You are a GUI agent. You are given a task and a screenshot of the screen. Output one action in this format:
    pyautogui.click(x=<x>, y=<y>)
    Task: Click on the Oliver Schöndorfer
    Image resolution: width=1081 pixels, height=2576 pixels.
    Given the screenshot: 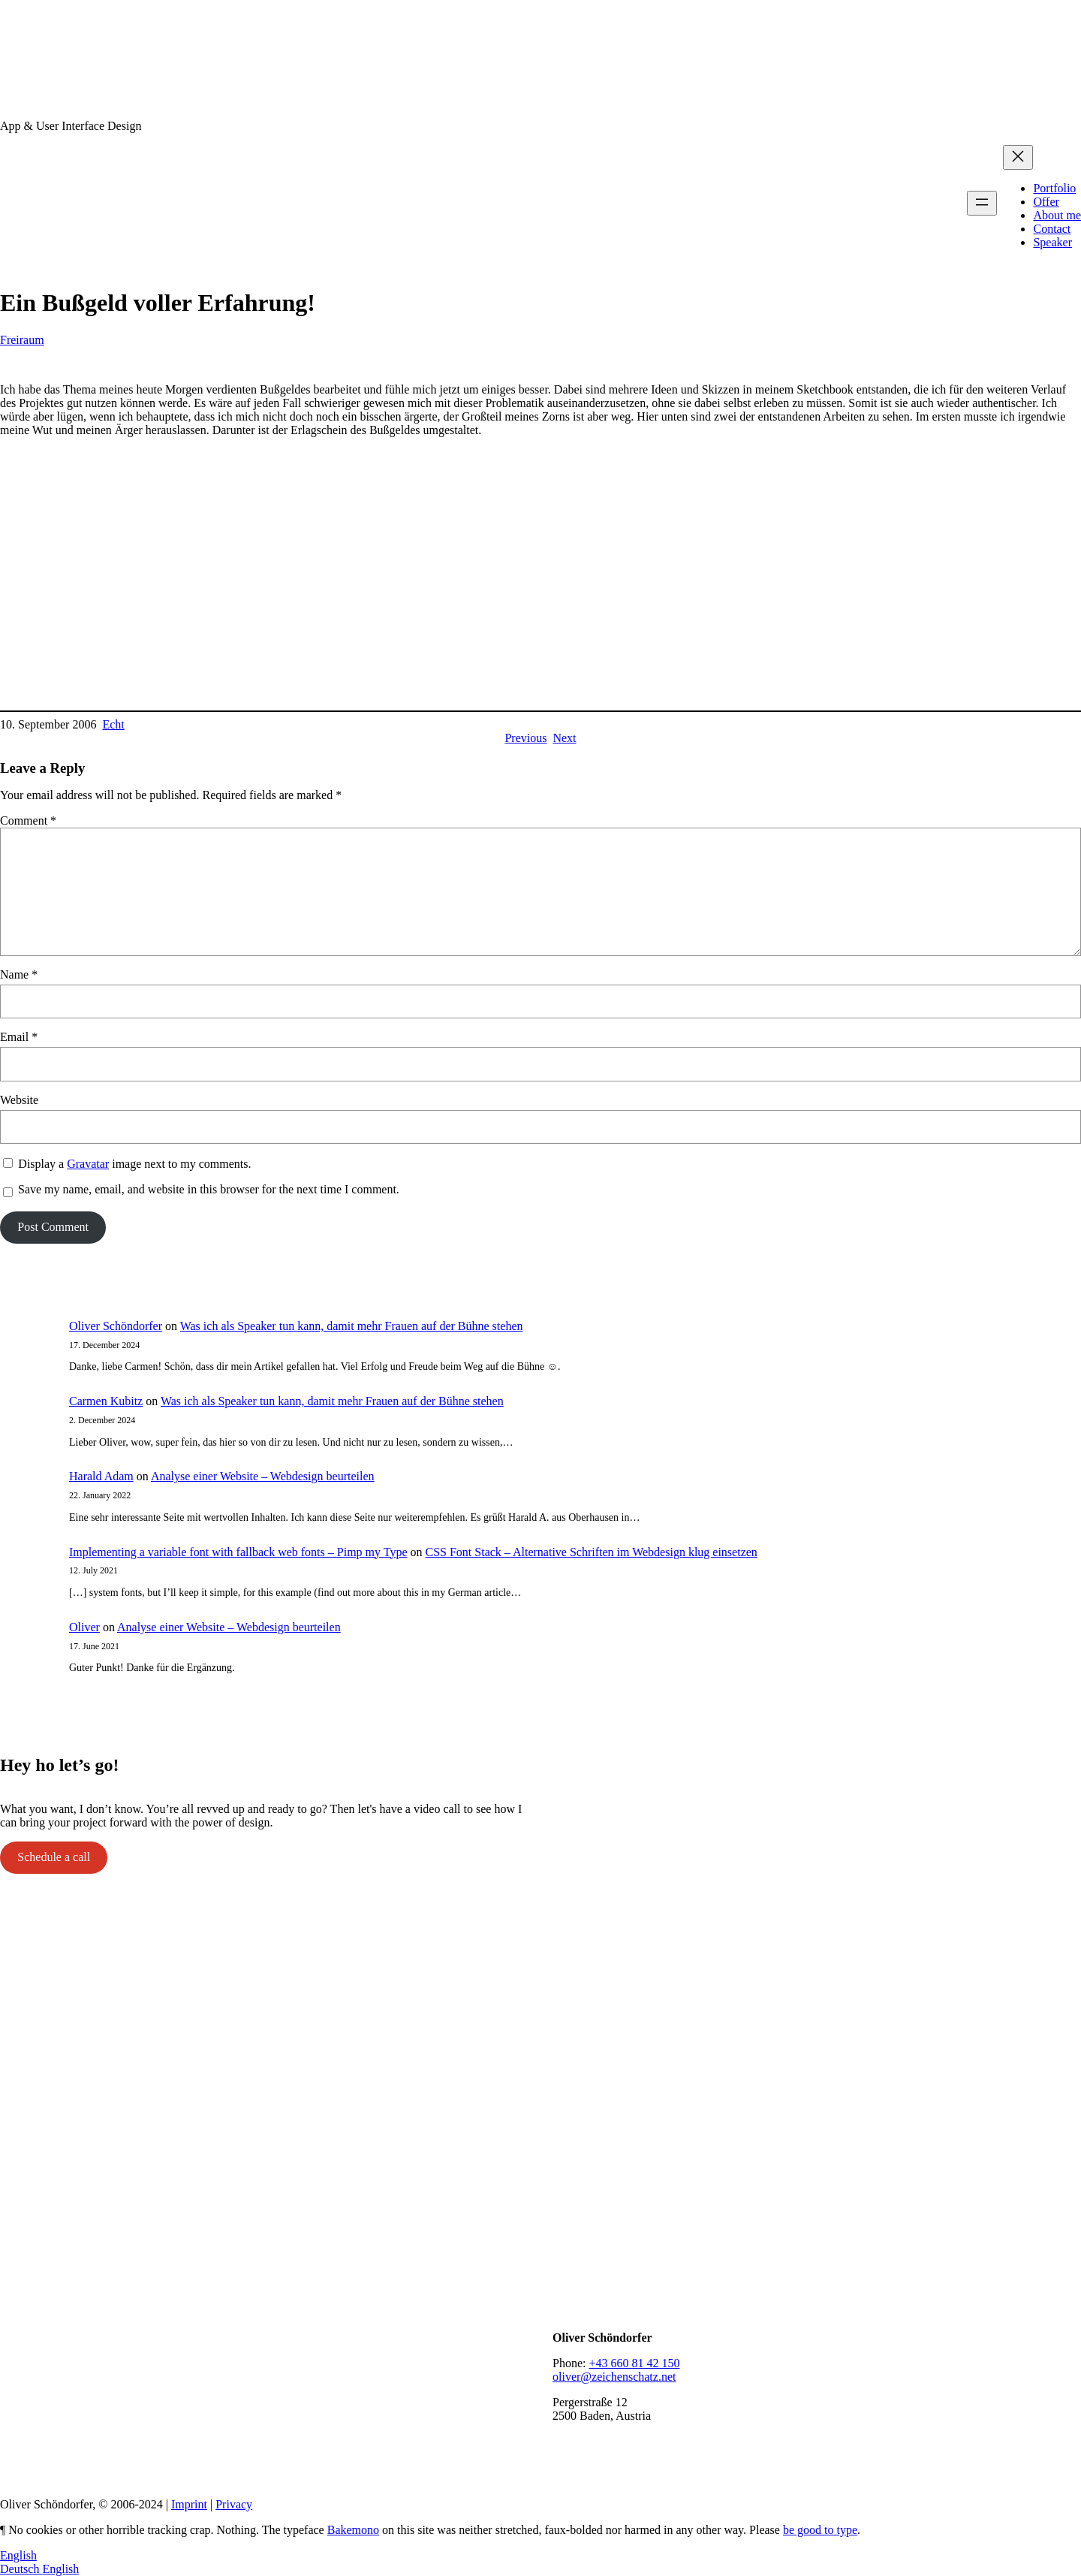 What is the action you would take?
    pyautogui.click(x=115, y=1326)
    